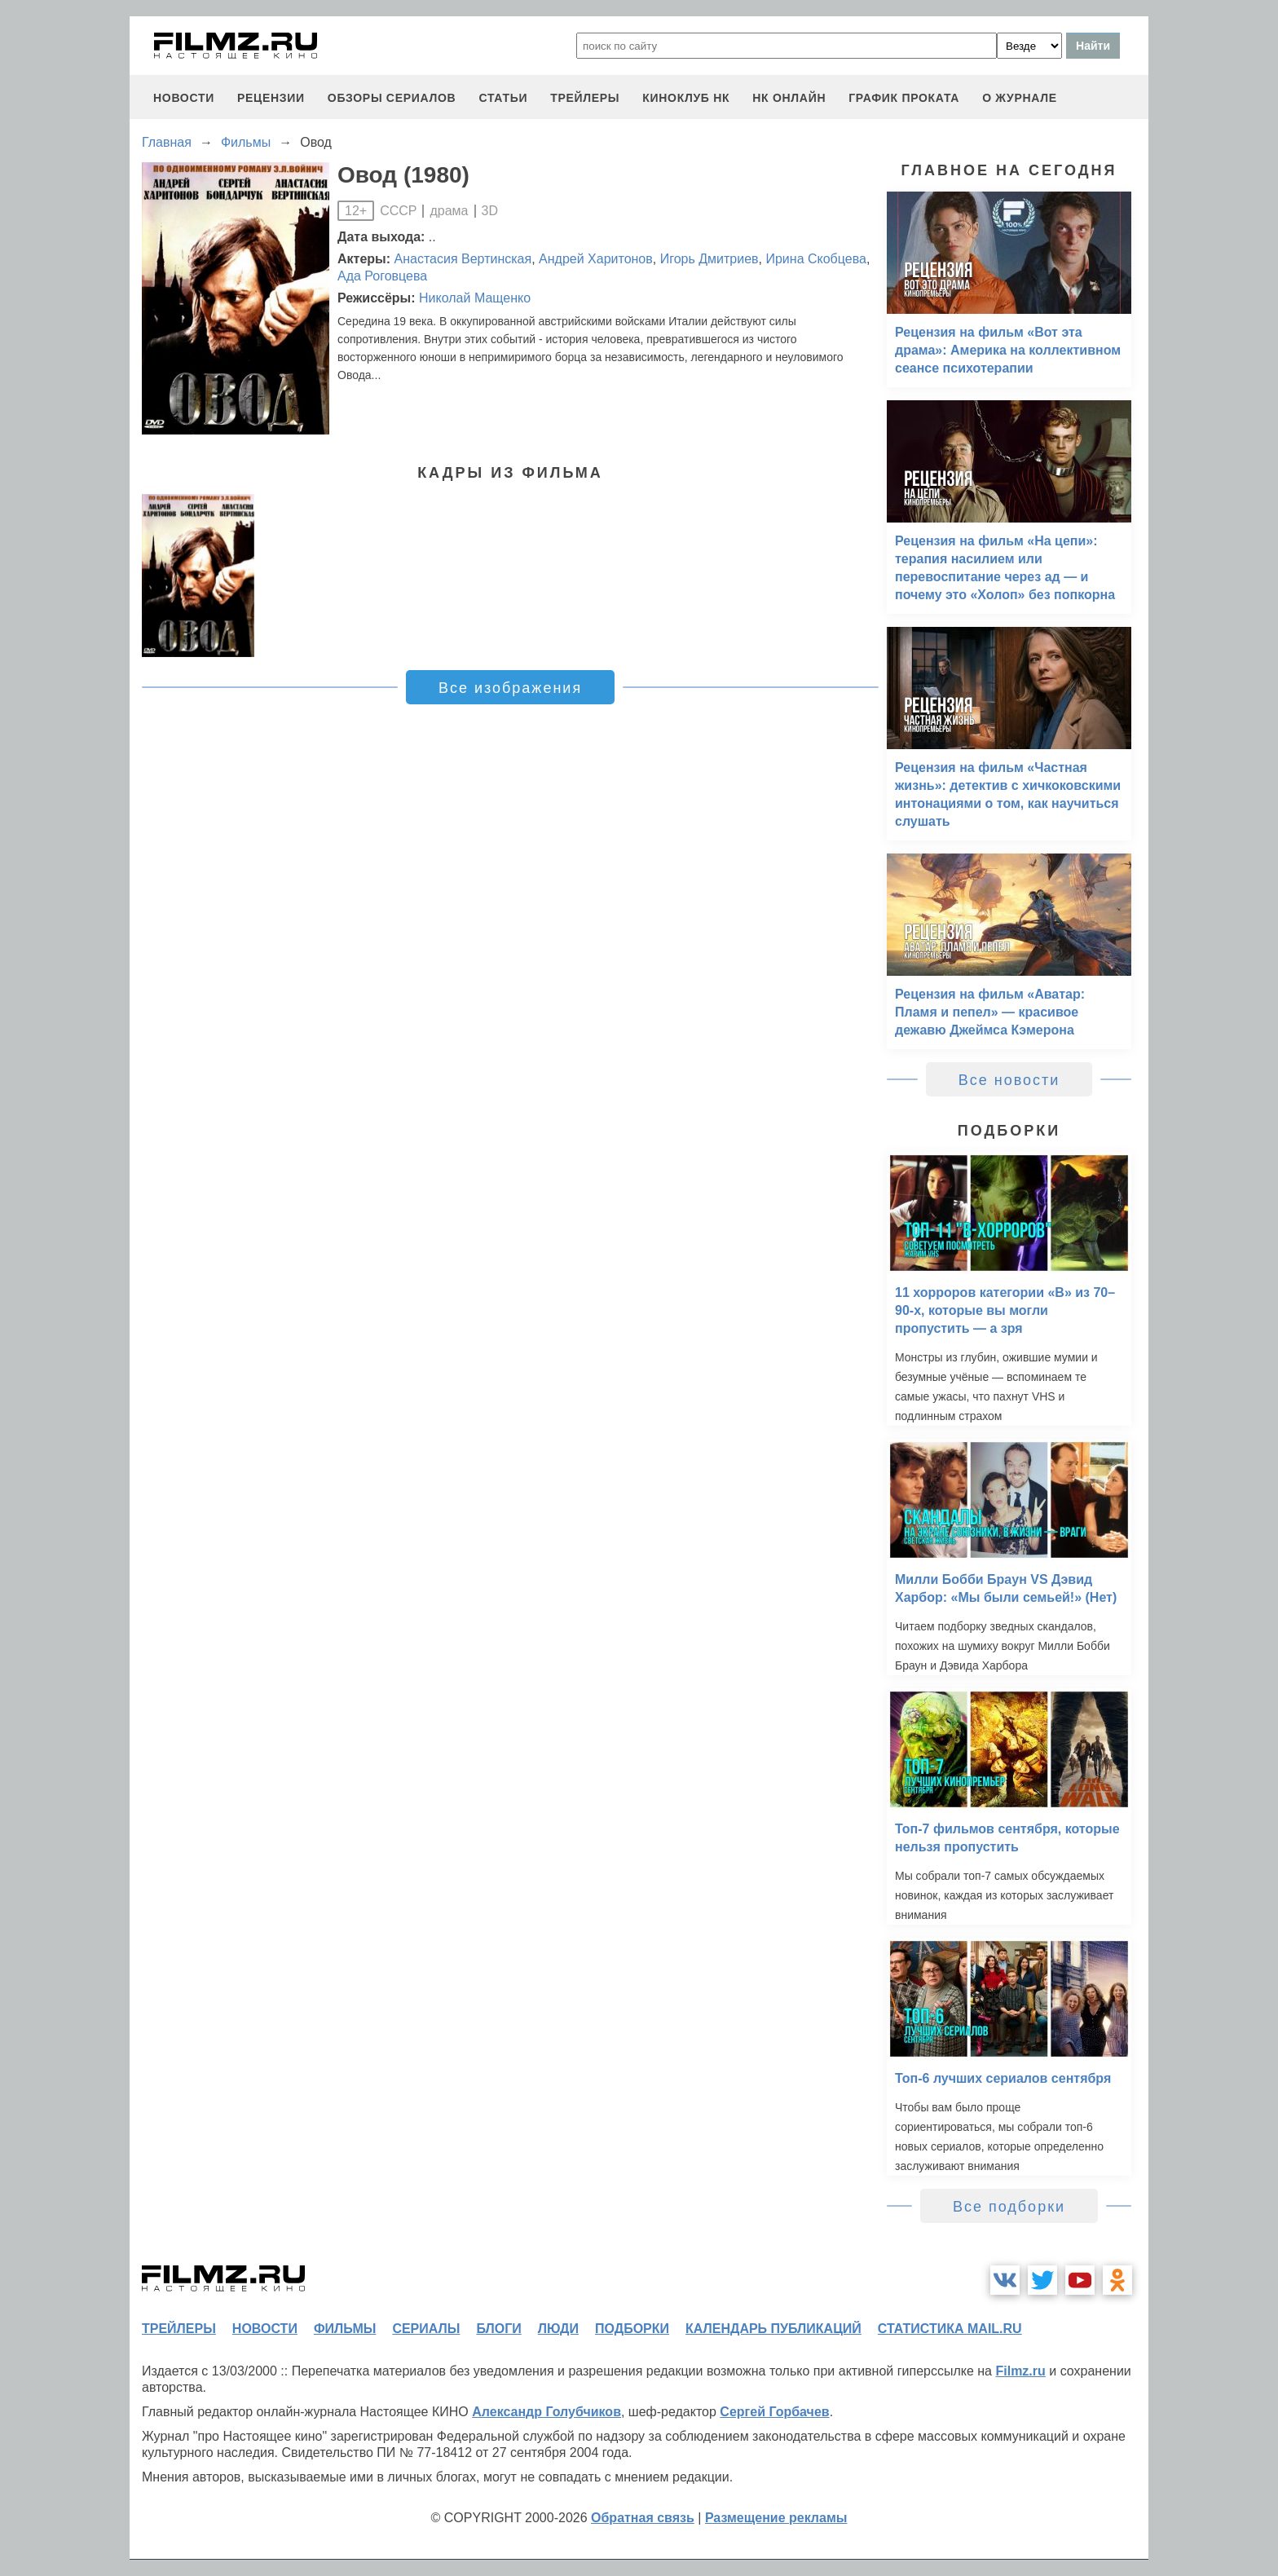 This screenshot has width=1278, height=2576. I want to click on график проката, so click(903, 97).